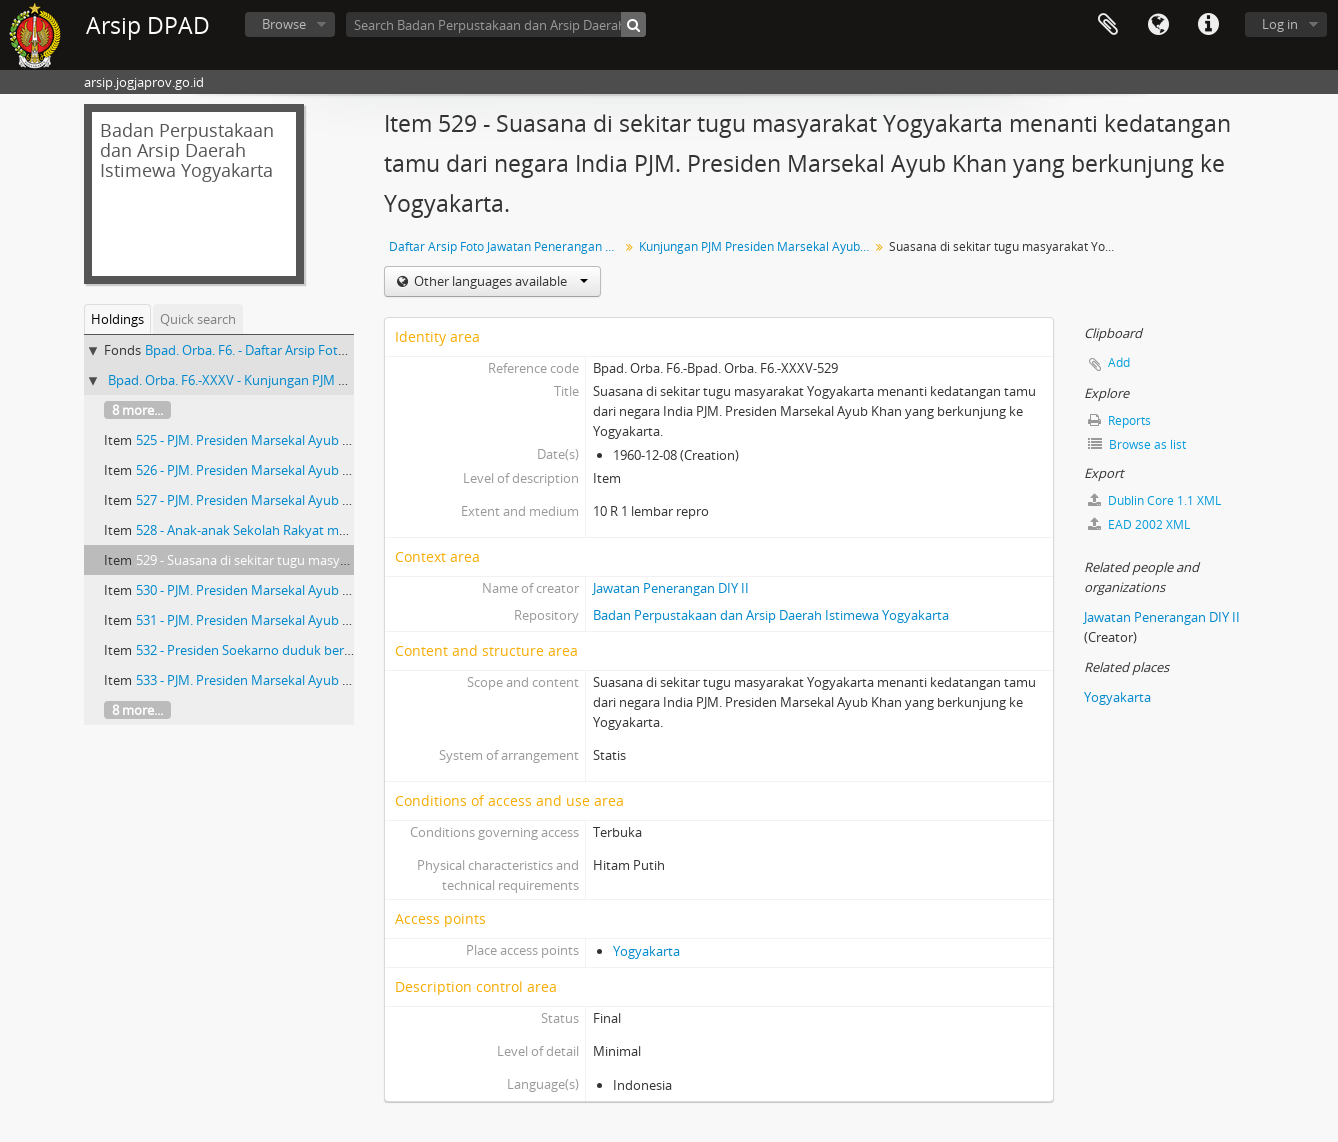 The image size is (1338, 1142). I want to click on Dublin Core 1.1 XML, so click(1154, 500).